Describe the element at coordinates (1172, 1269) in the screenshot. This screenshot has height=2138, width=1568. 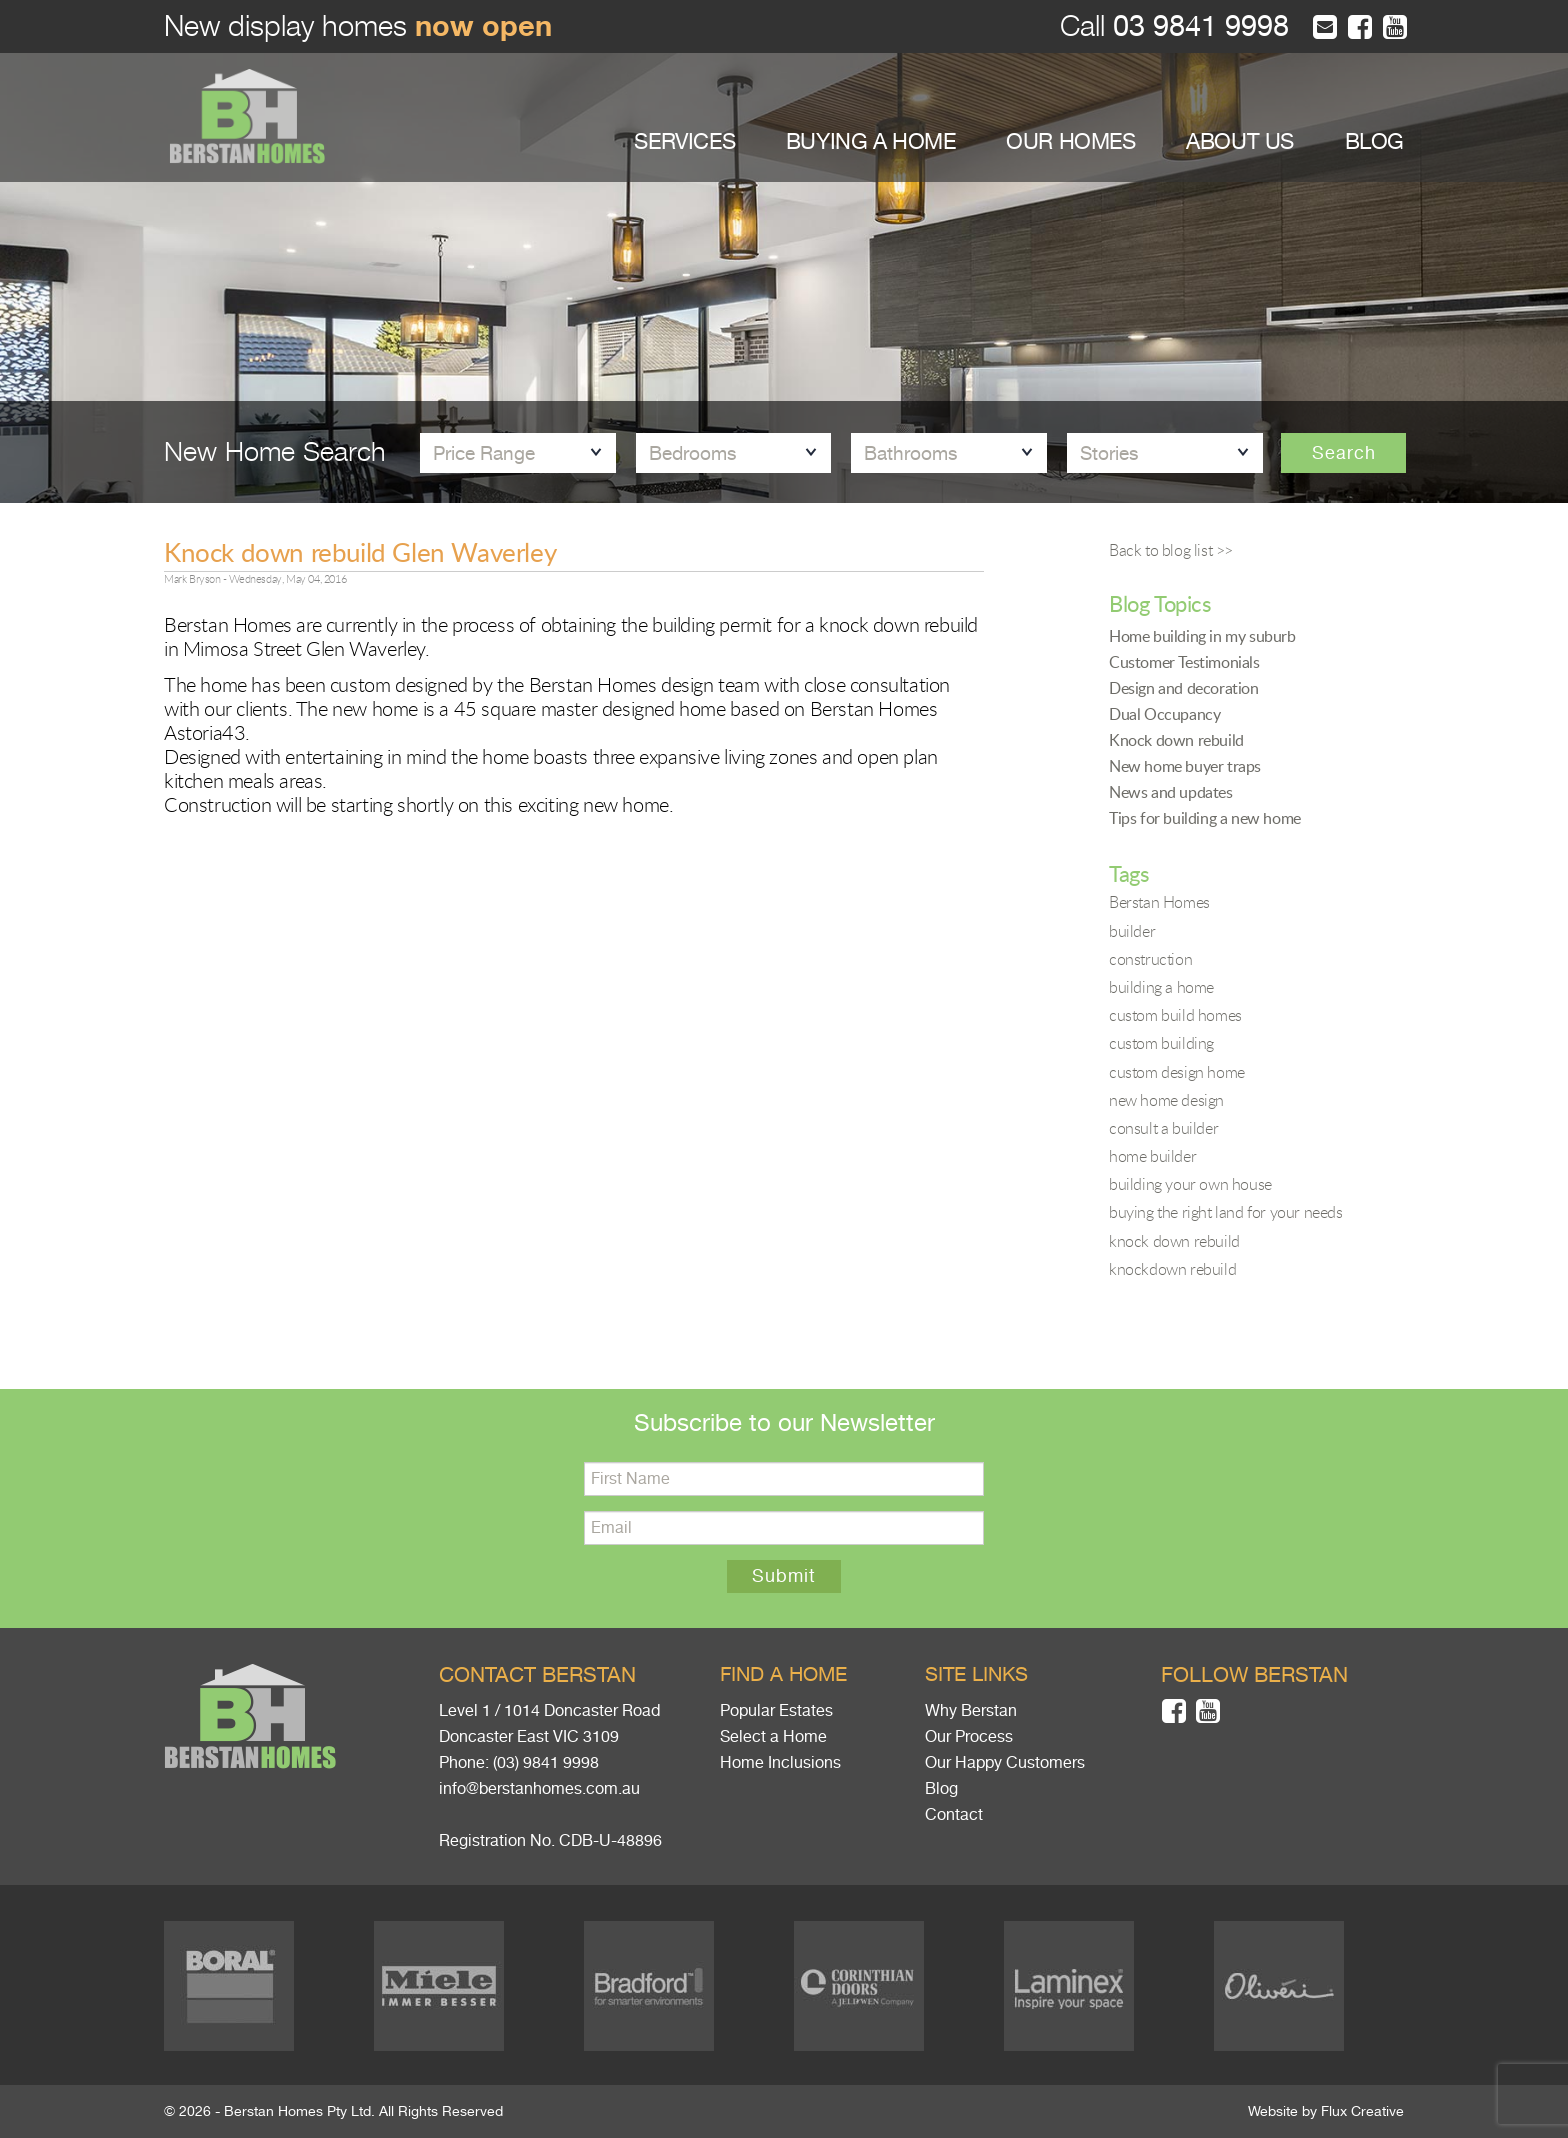
I see `knockdown rebuild` at that location.